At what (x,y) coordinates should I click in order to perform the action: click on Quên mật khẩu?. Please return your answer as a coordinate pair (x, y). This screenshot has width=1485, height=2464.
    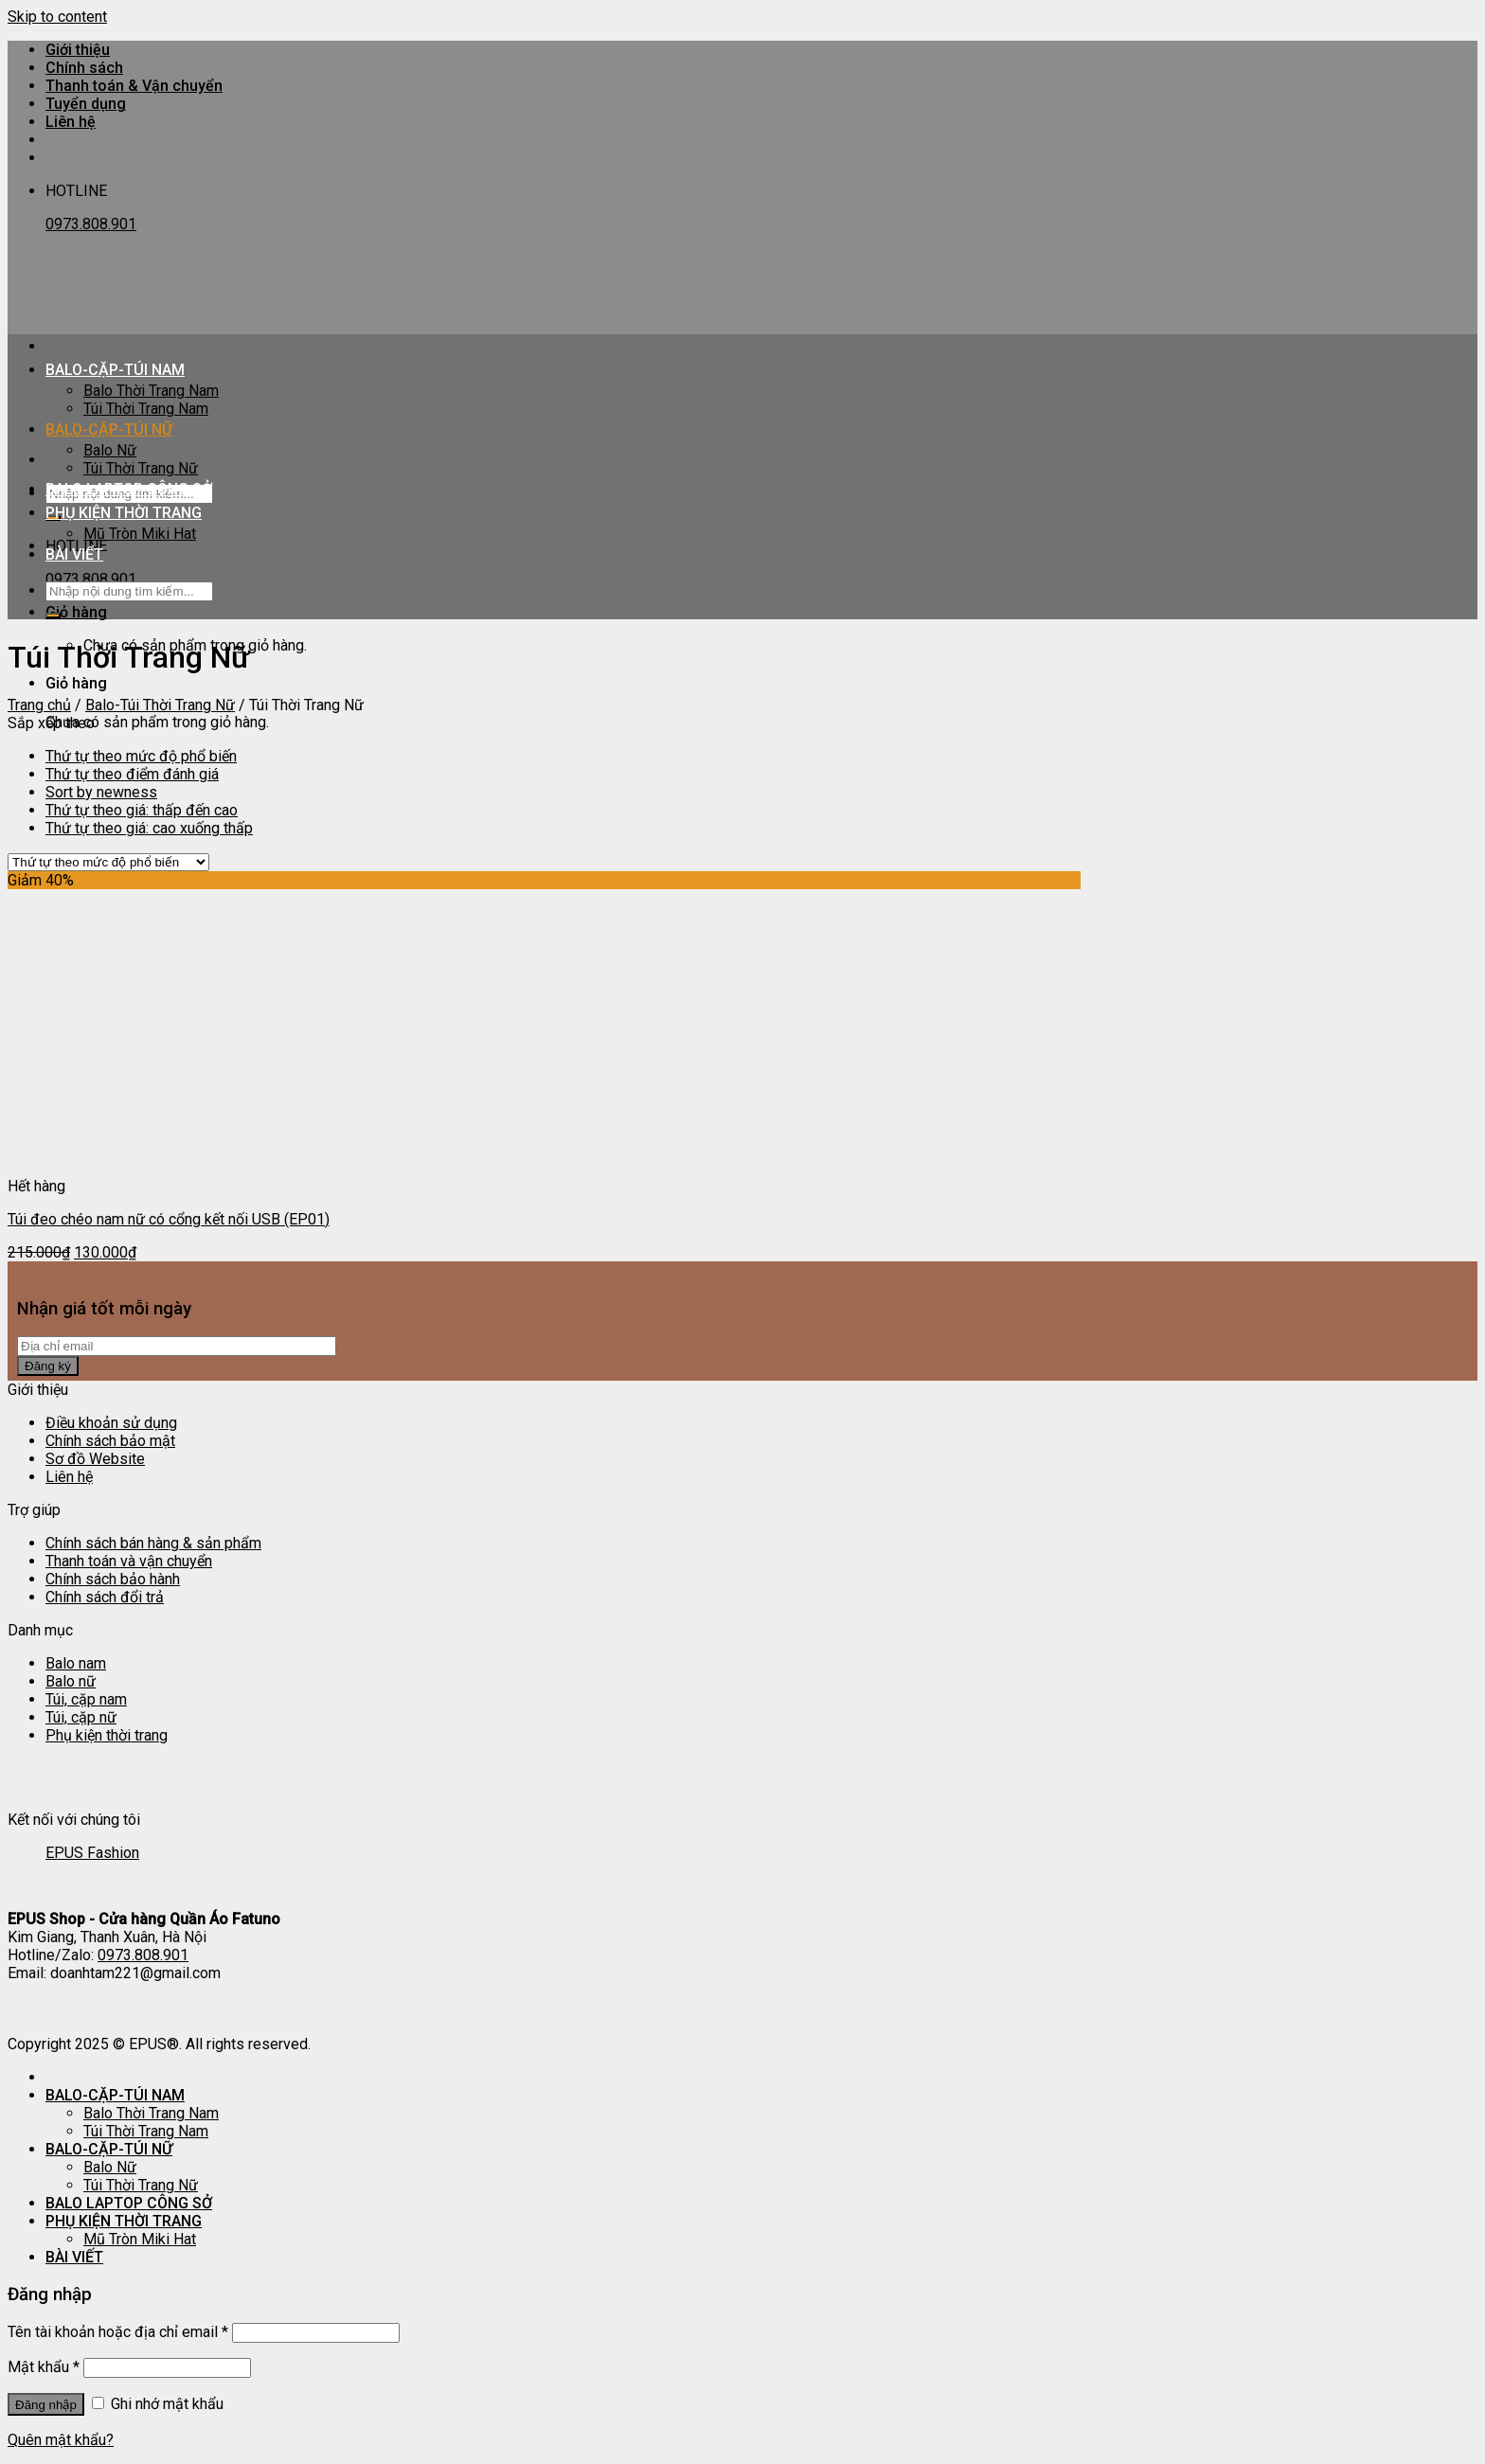
    Looking at the image, I should click on (61, 2440).